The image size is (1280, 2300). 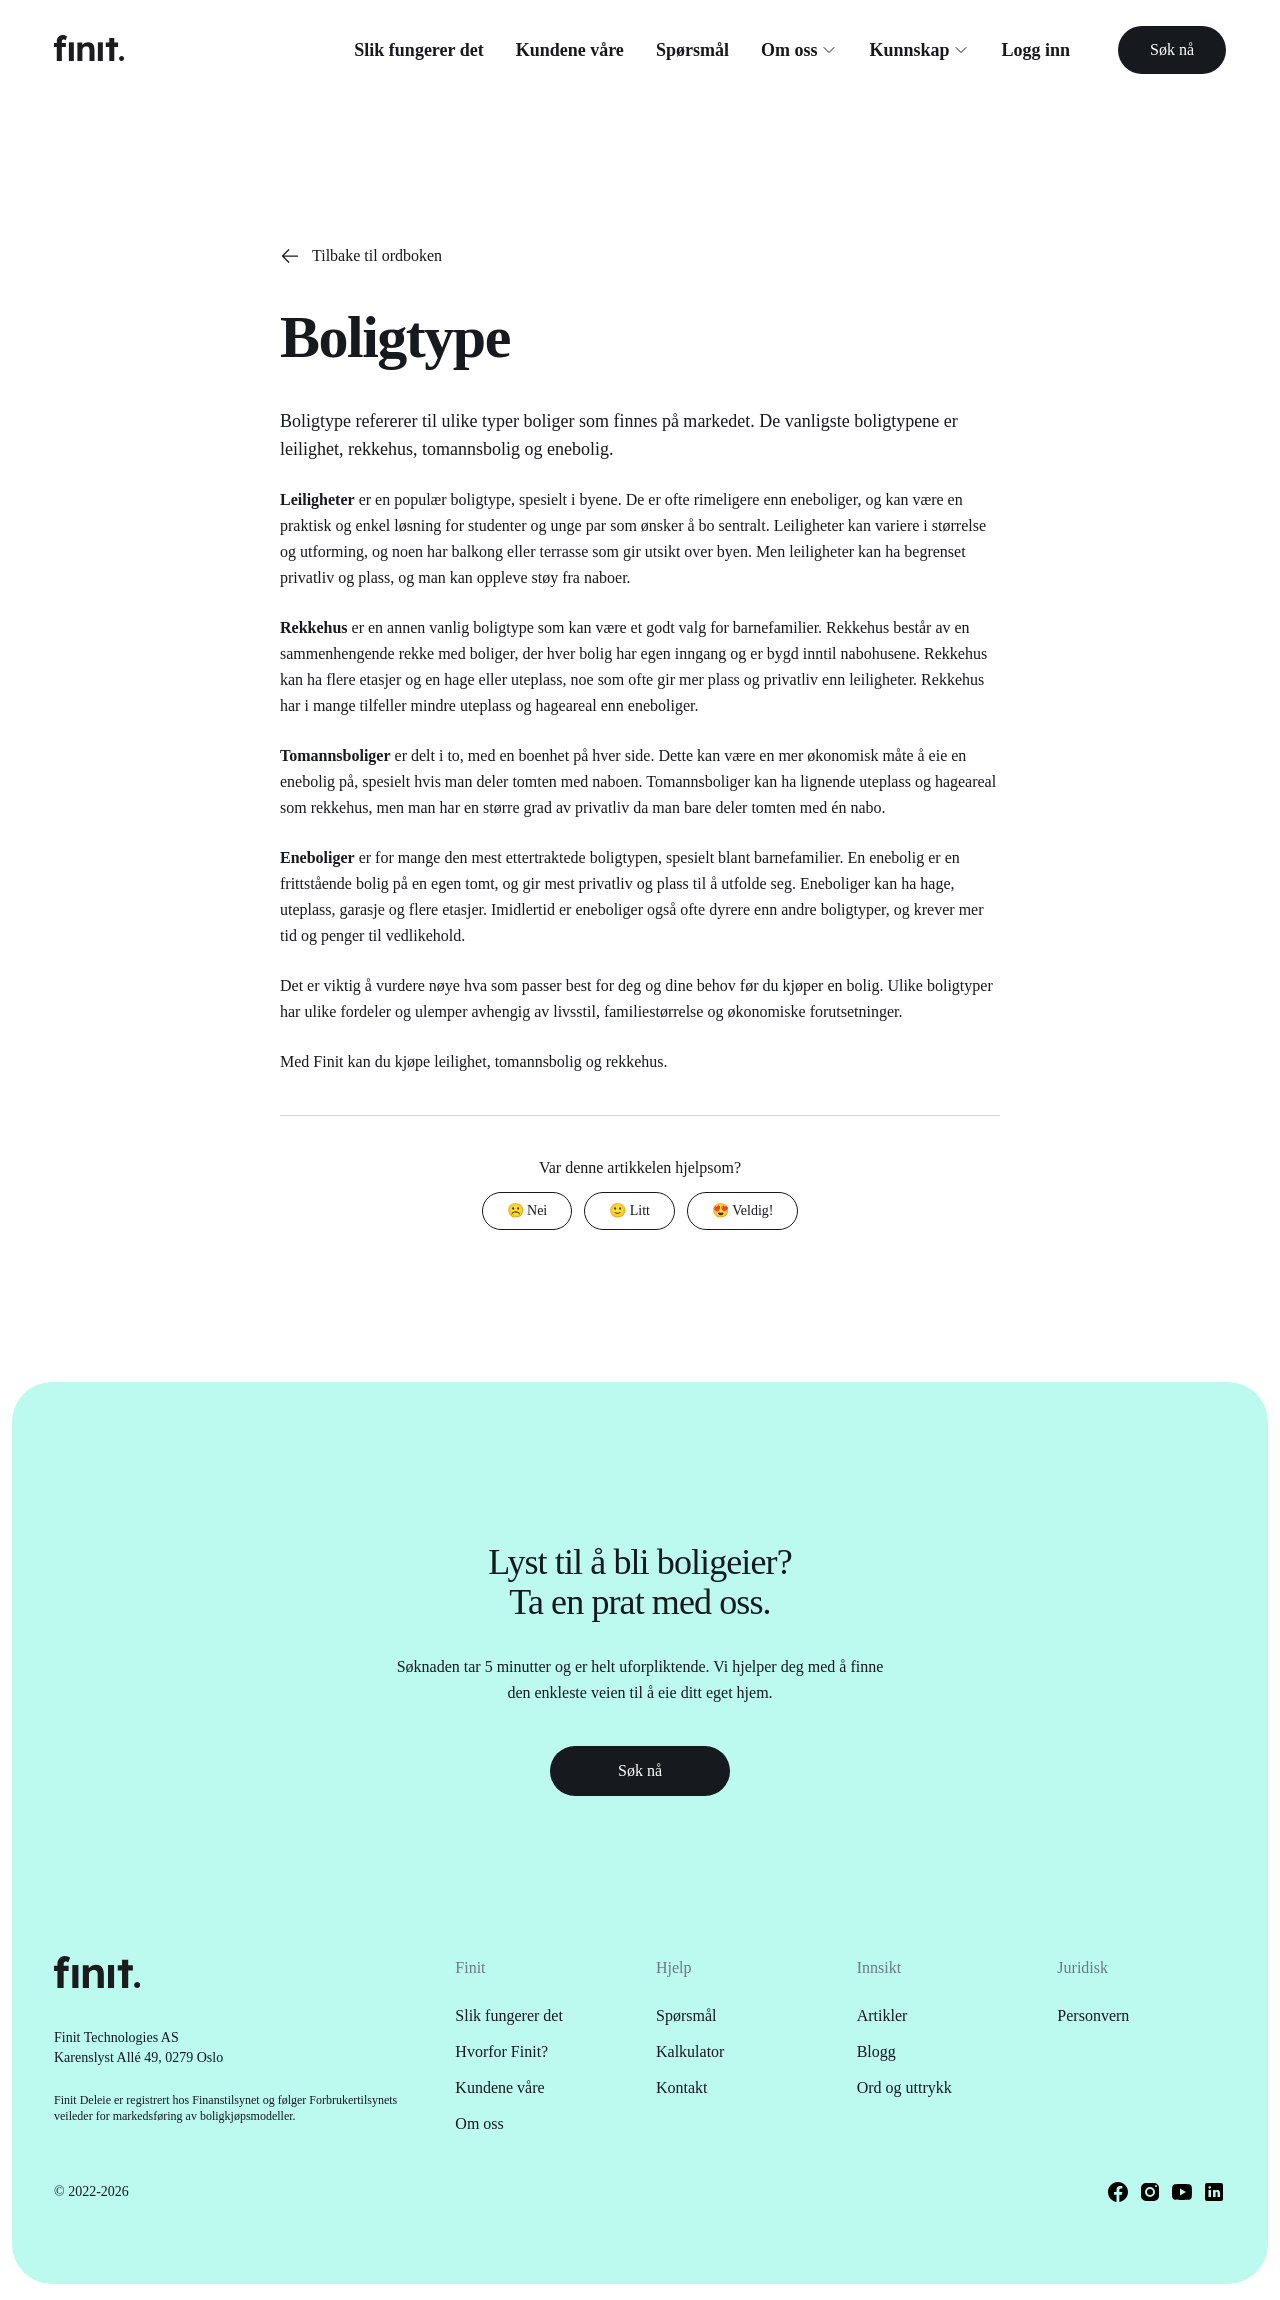 I want to click on Spørsmål, so click(x=692, y=50).